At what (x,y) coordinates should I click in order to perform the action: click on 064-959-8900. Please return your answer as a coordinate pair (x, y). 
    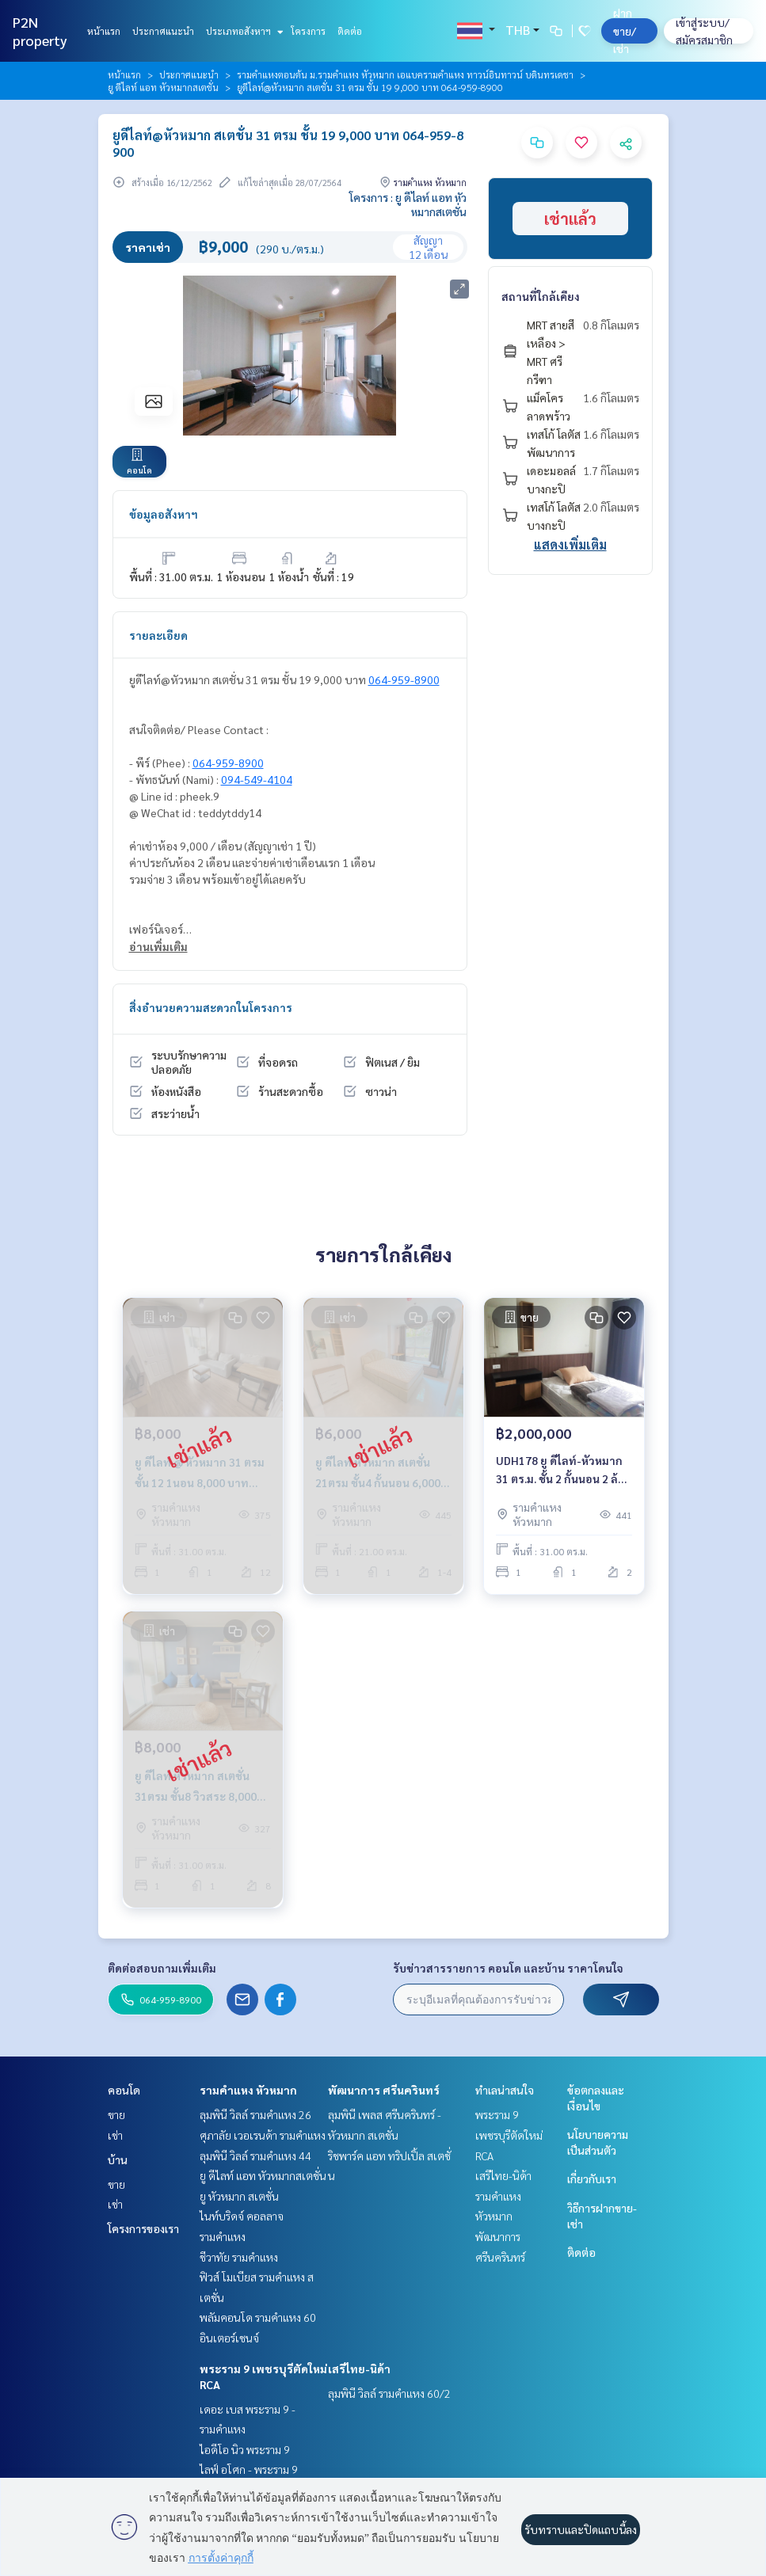
    Looking at the image, I should click on (404, 679).